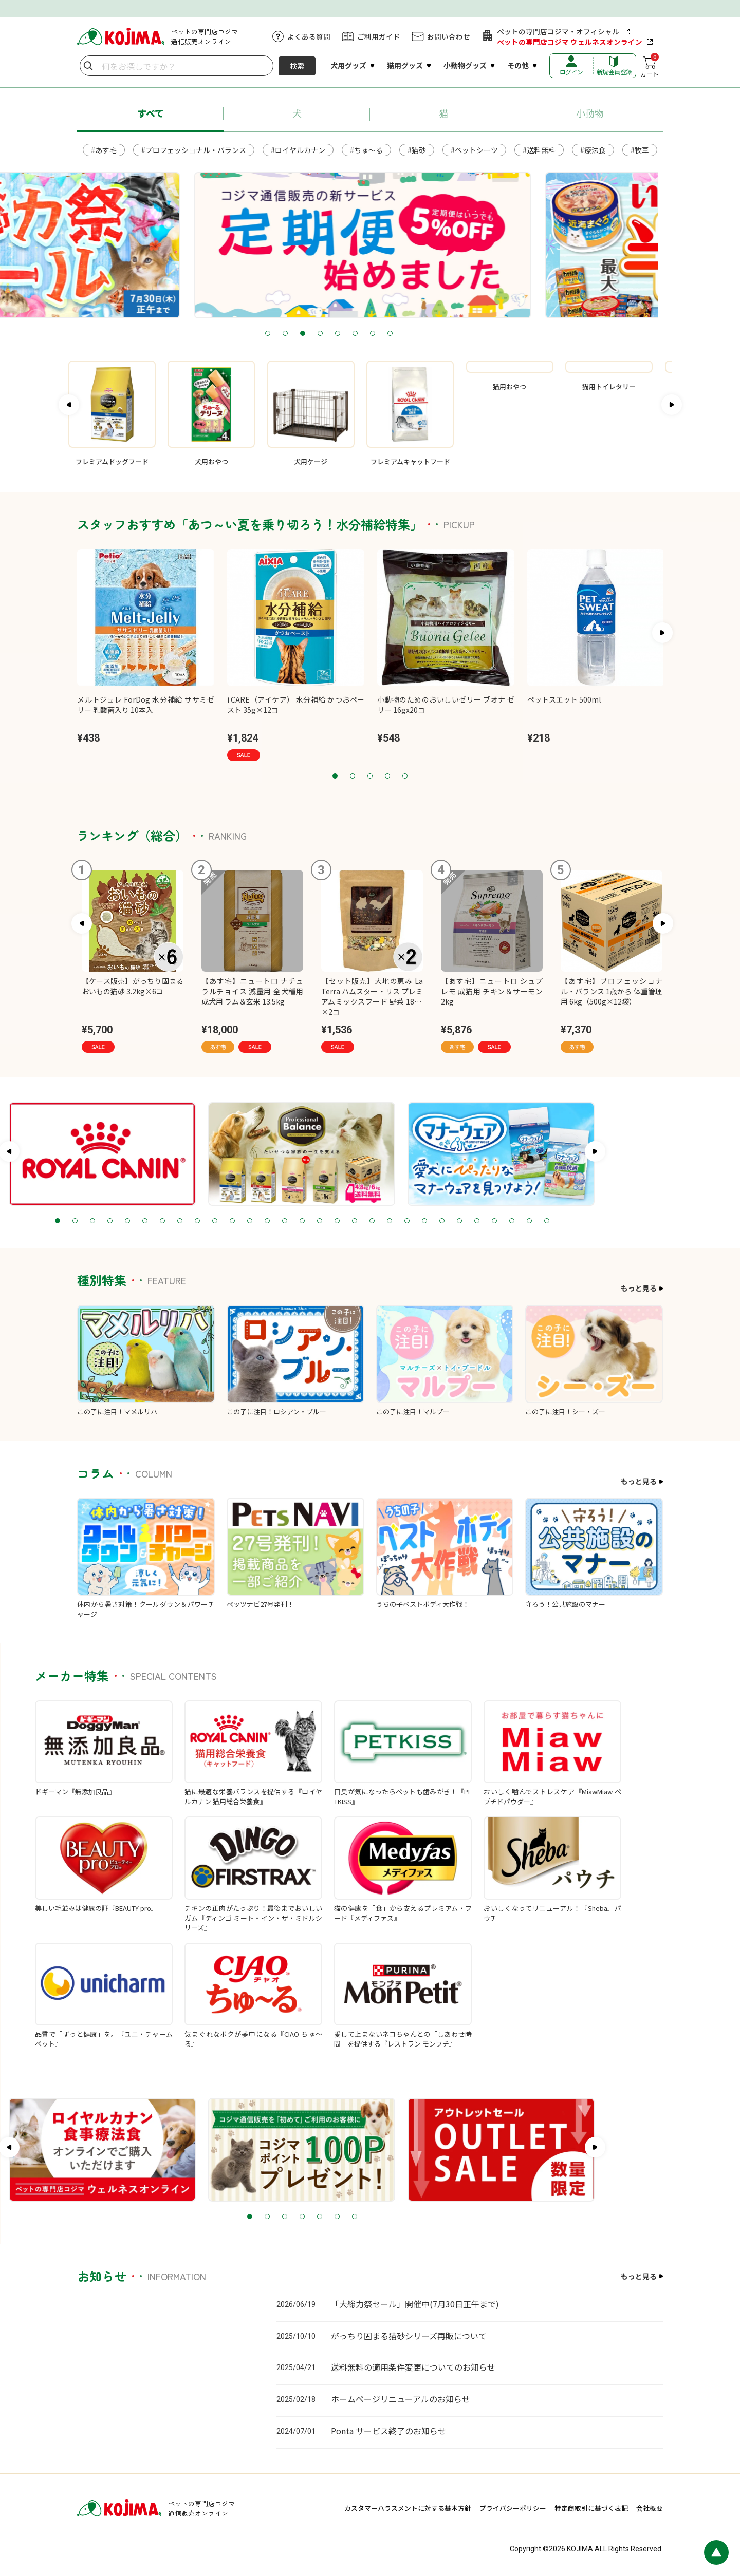 Image resolution: width=740 pixels, height=2576 pixels. What do you see at coordinates (379, 334) in the screenshot?
I see `5 [tab]` at bounding box center [379, 334].